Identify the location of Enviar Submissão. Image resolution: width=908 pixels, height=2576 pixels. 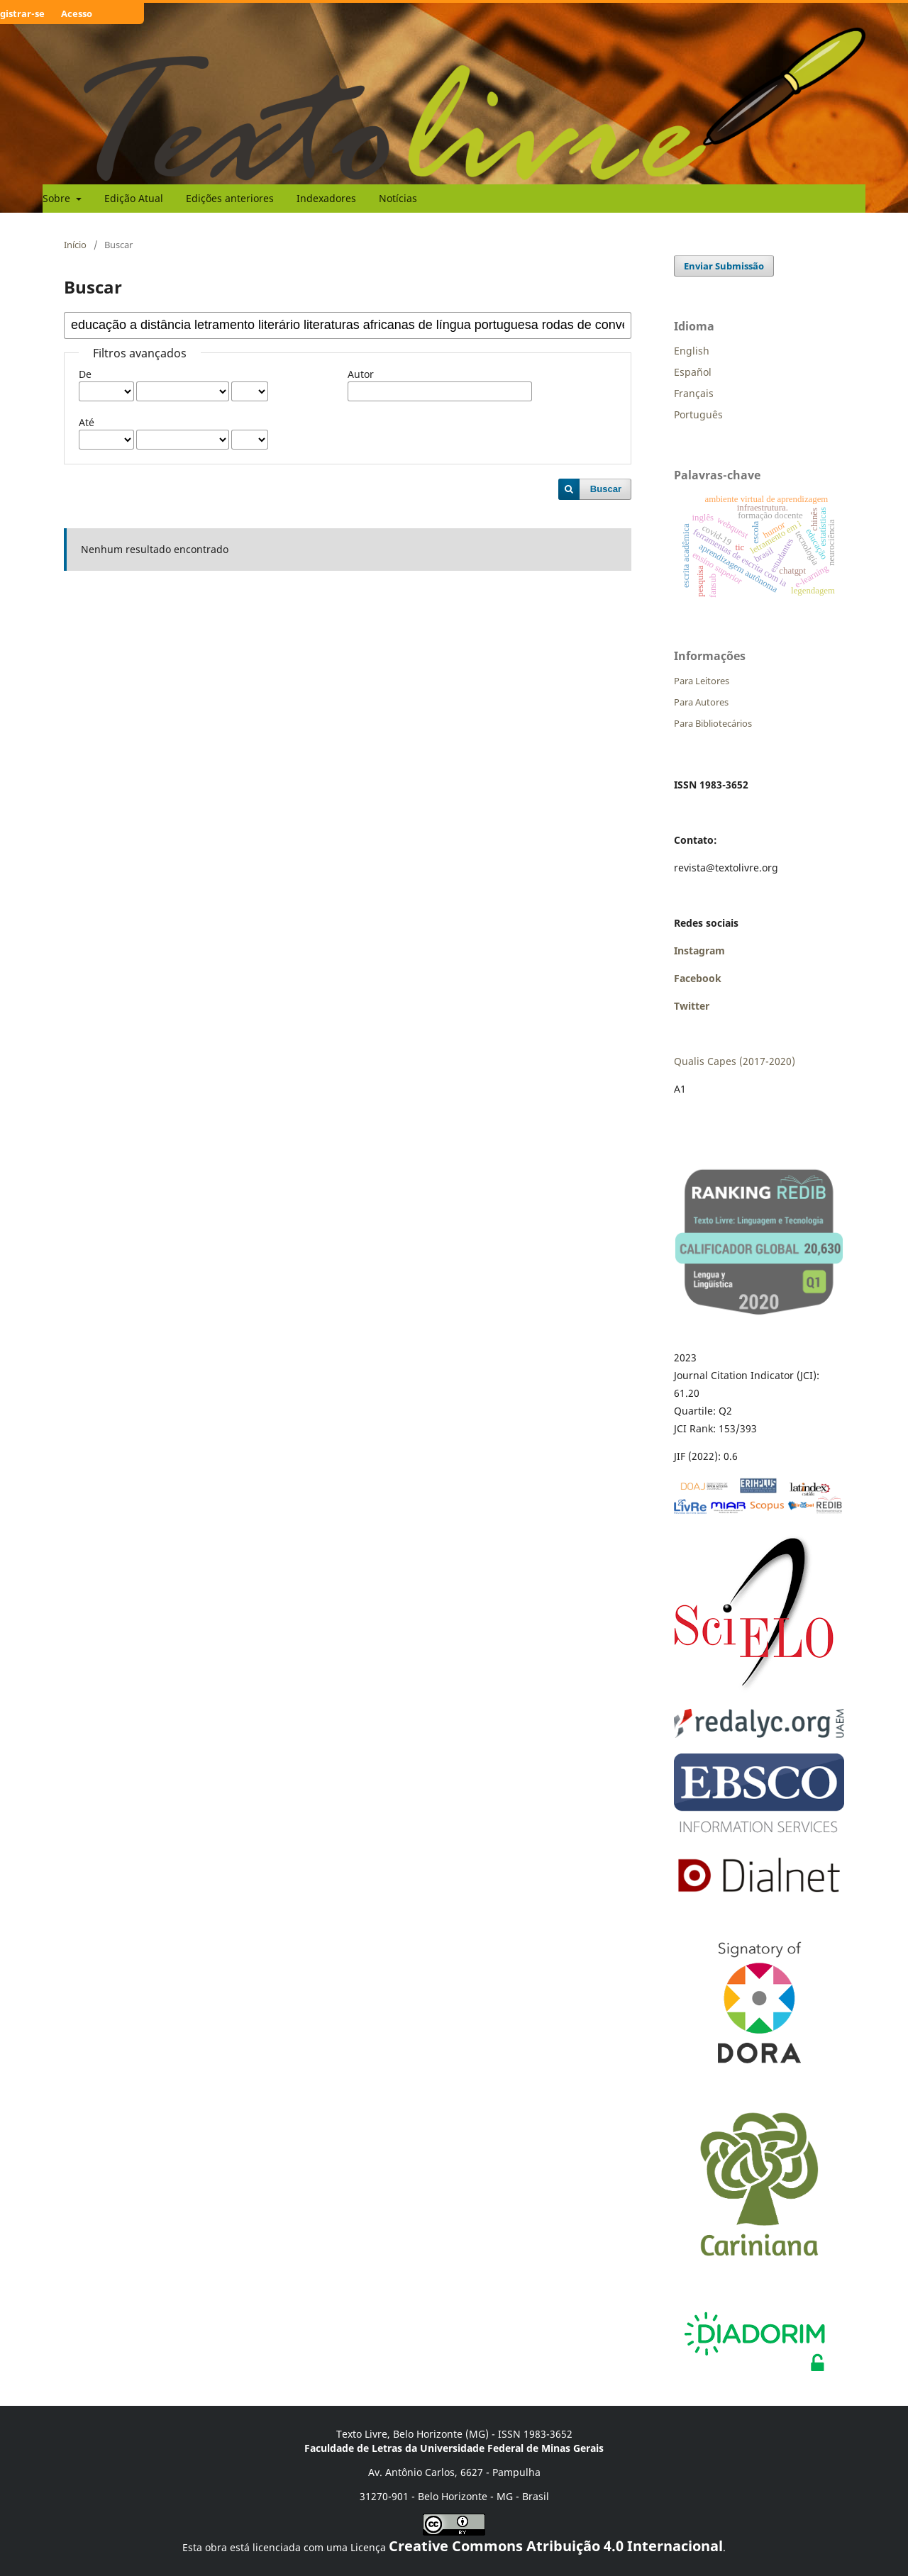
(724, 266).